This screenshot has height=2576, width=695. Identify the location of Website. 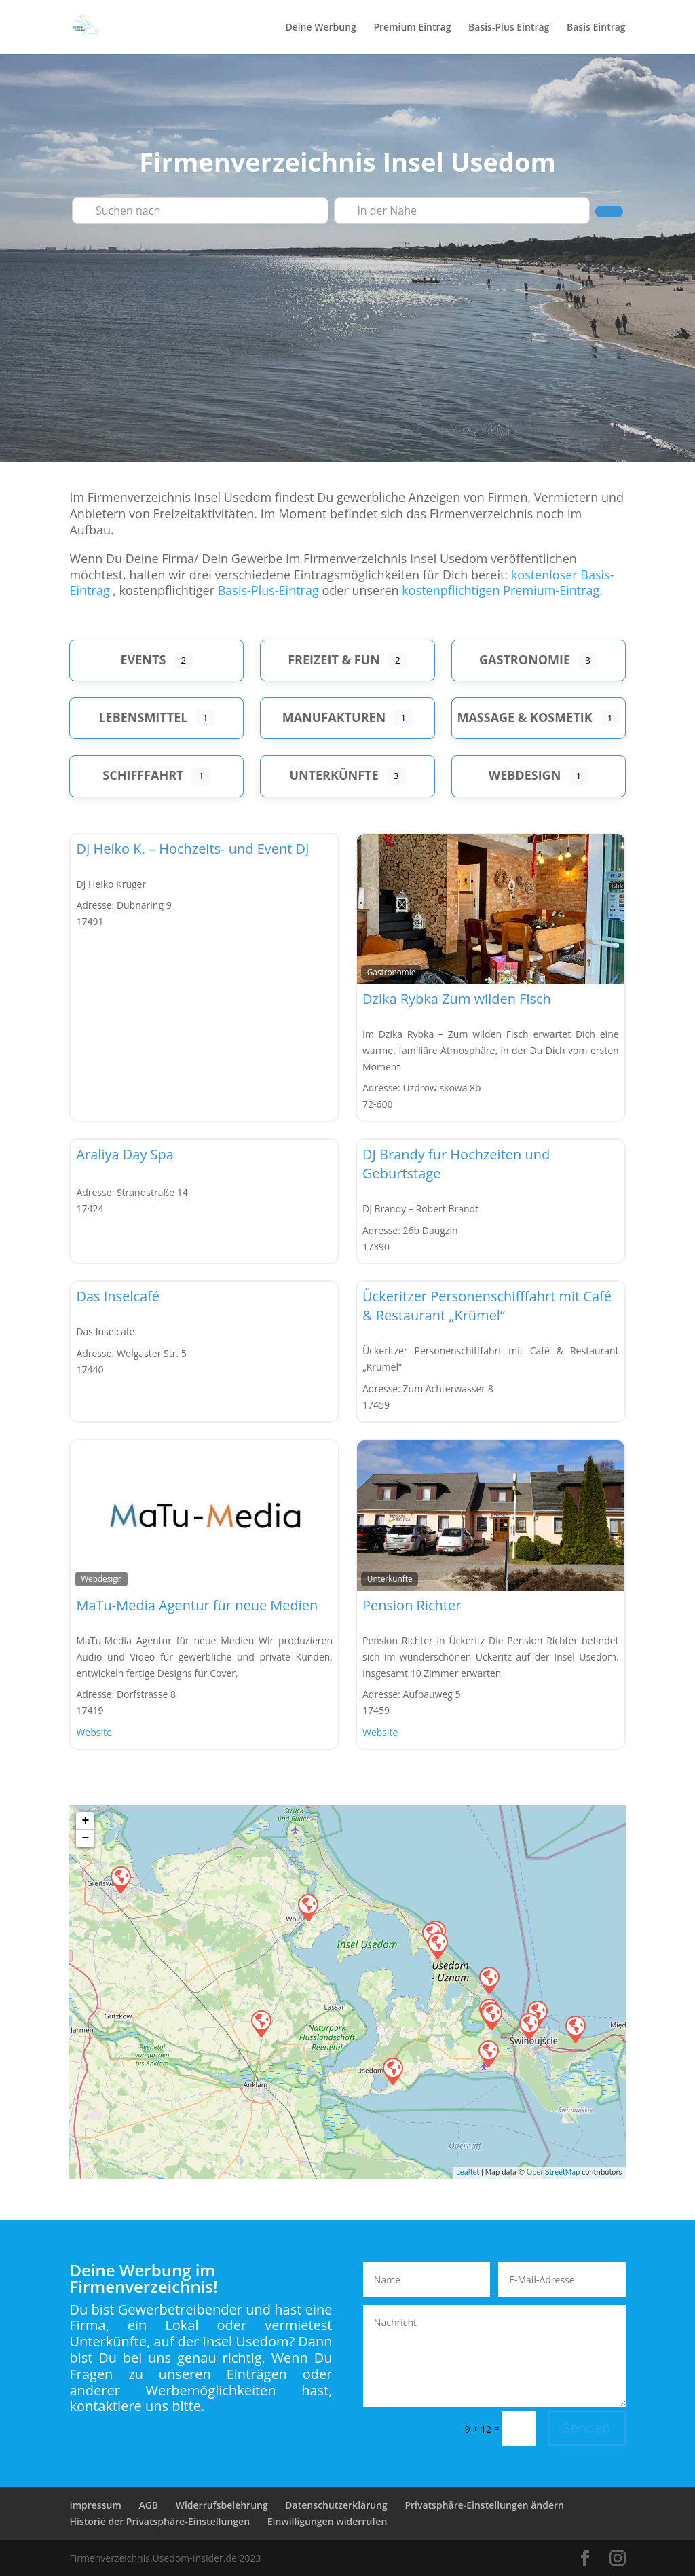
(93, 1732).